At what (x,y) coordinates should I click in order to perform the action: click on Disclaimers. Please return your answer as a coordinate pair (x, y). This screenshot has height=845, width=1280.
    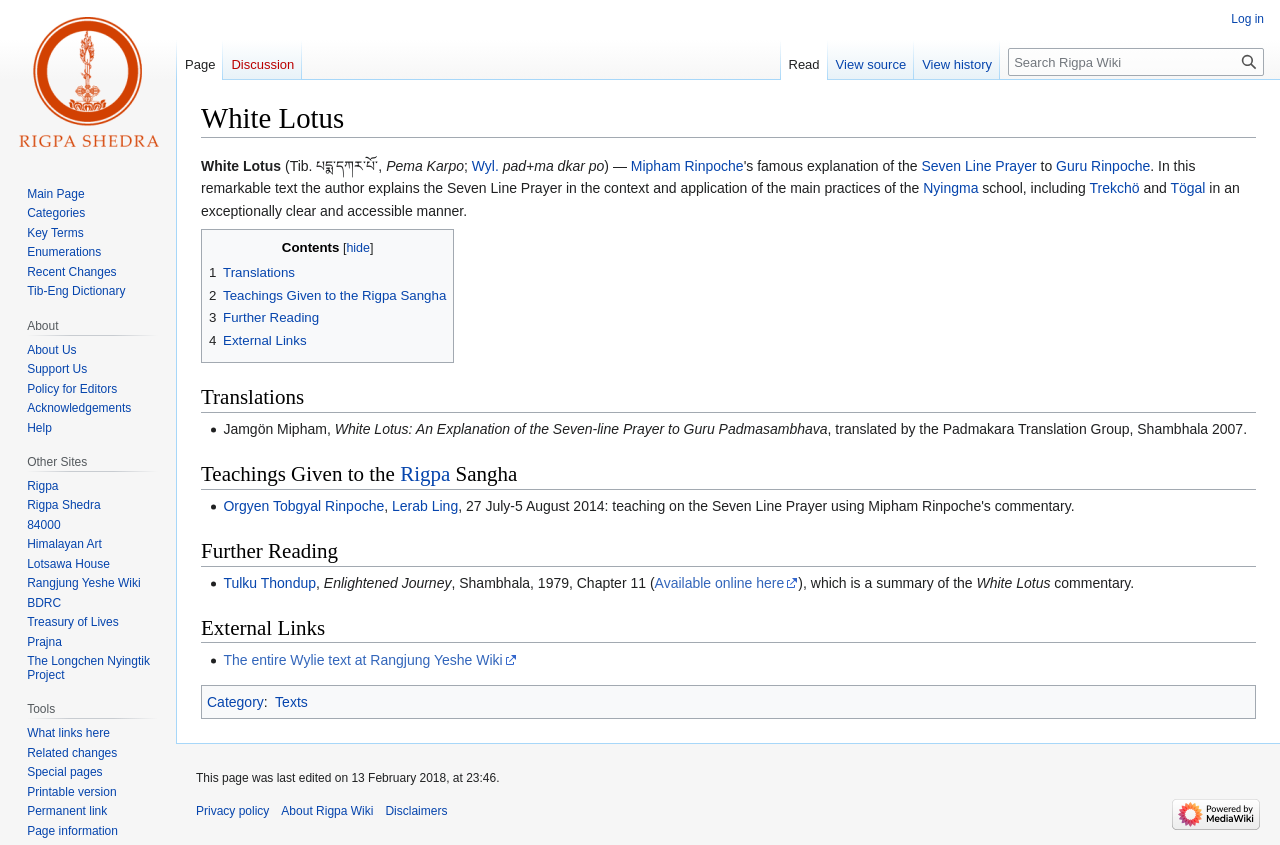
    Looking at the image, I should click on (416, 811).